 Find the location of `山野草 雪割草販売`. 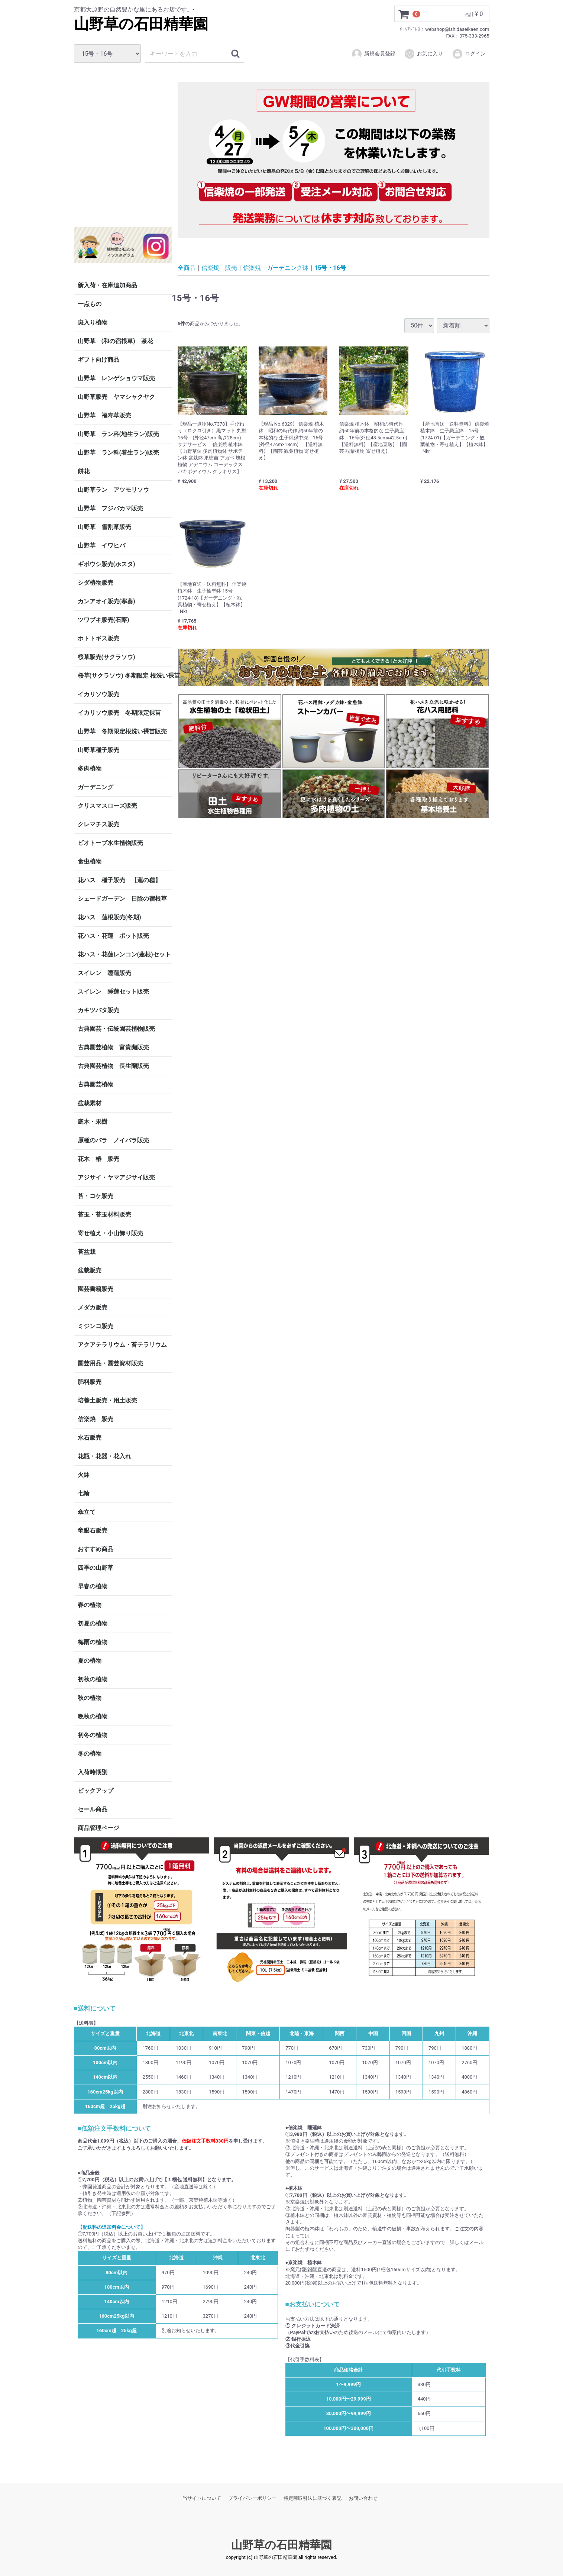

山野草 雪割草販売 is located at coordinates (104, 526).